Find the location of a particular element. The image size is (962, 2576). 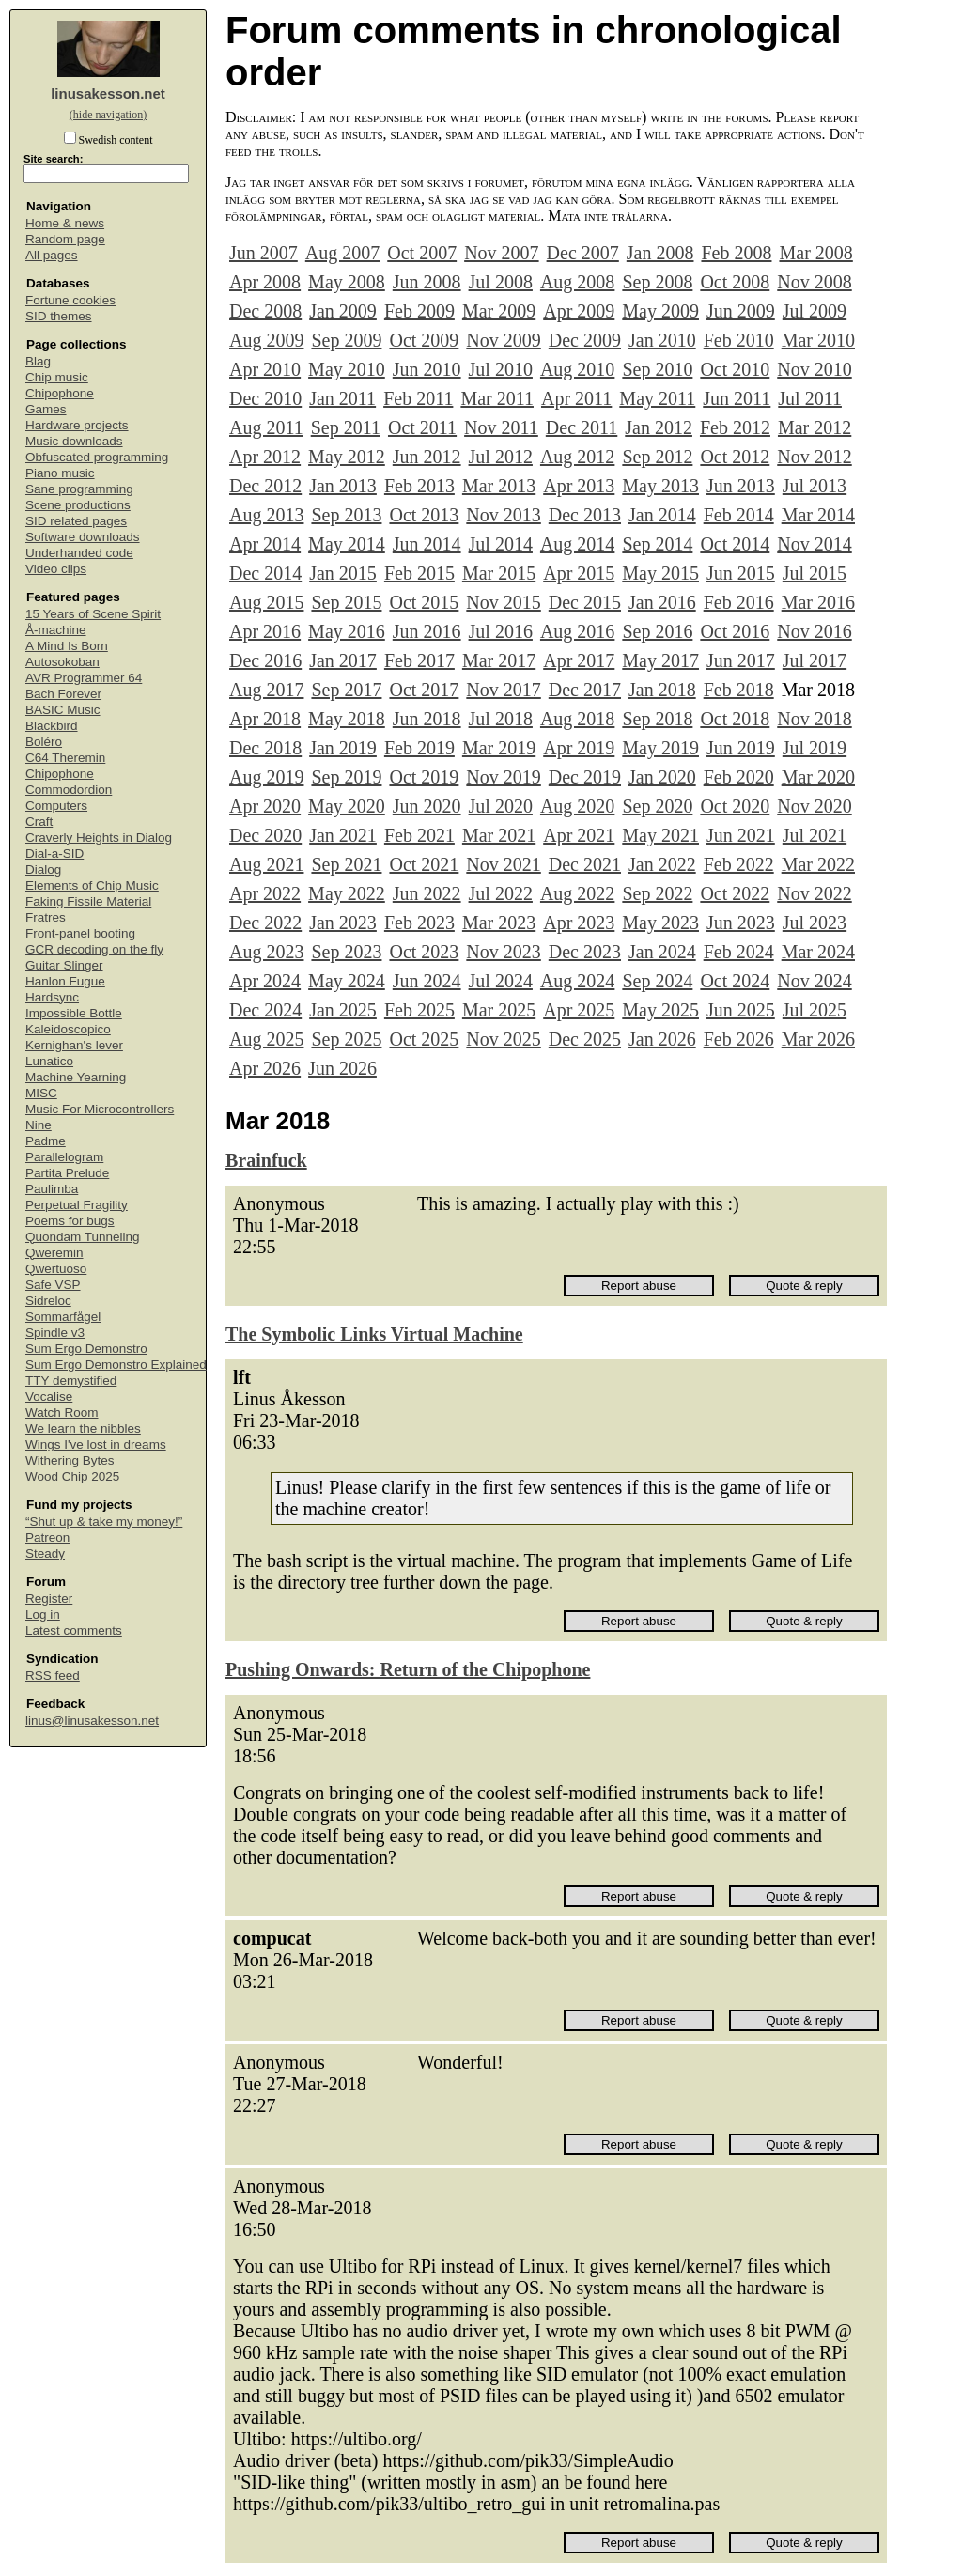

Mar 2008 is located at coordinates (815, 252).